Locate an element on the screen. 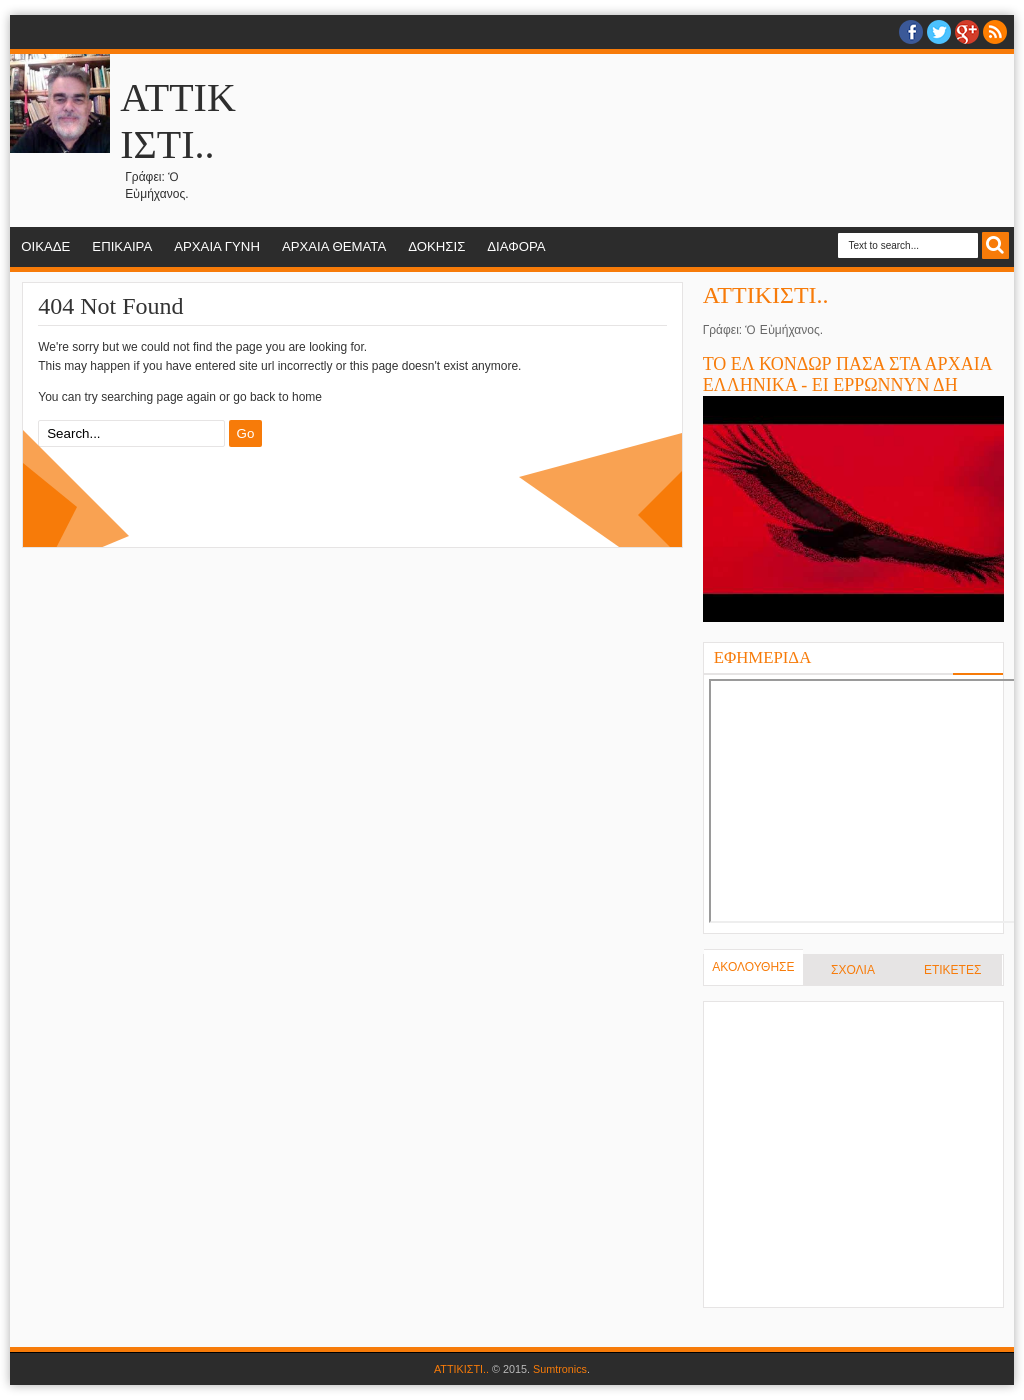  twitter is located at coordinates (939, 32).